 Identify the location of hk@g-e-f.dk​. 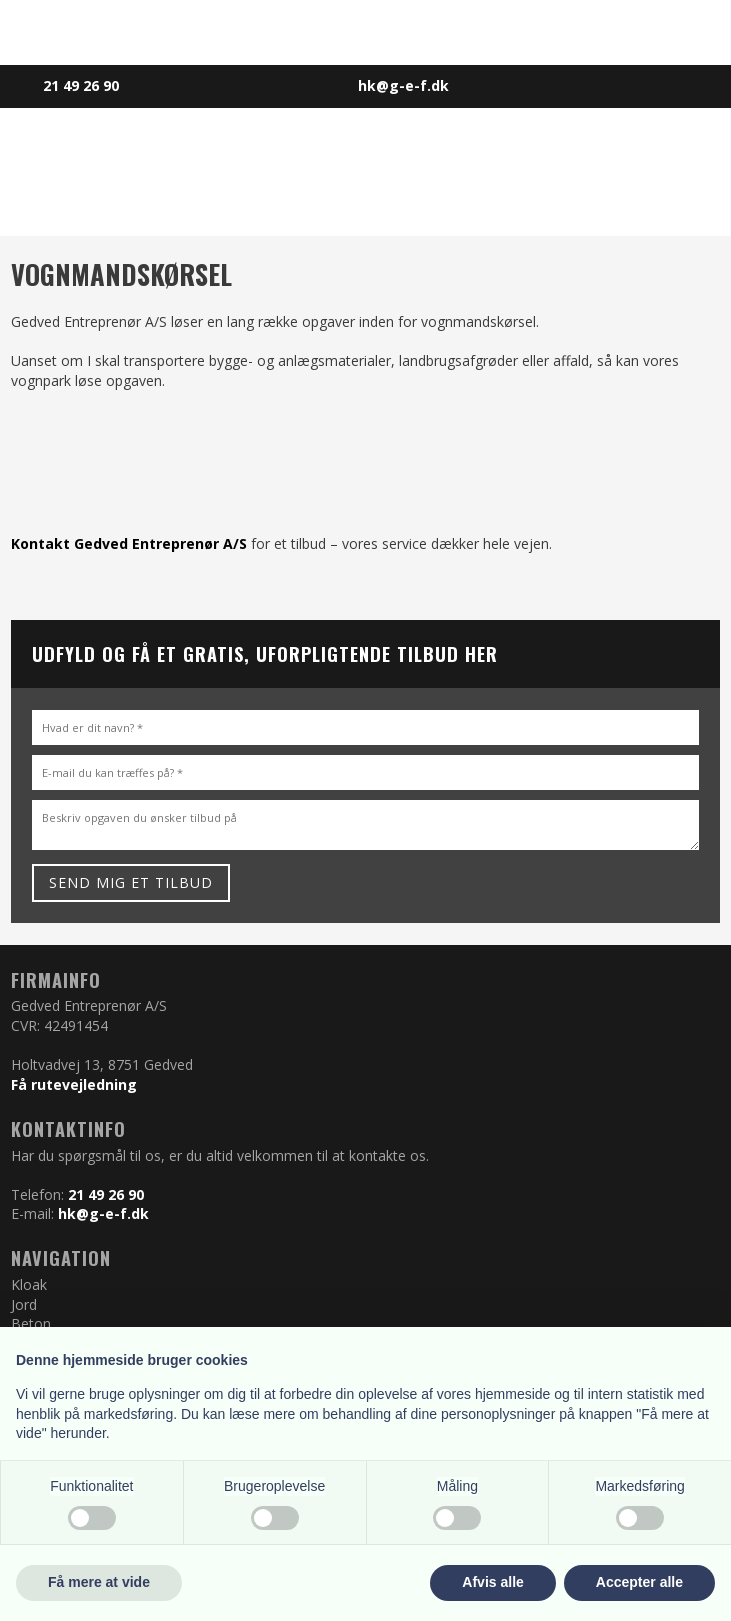
(403, 85).